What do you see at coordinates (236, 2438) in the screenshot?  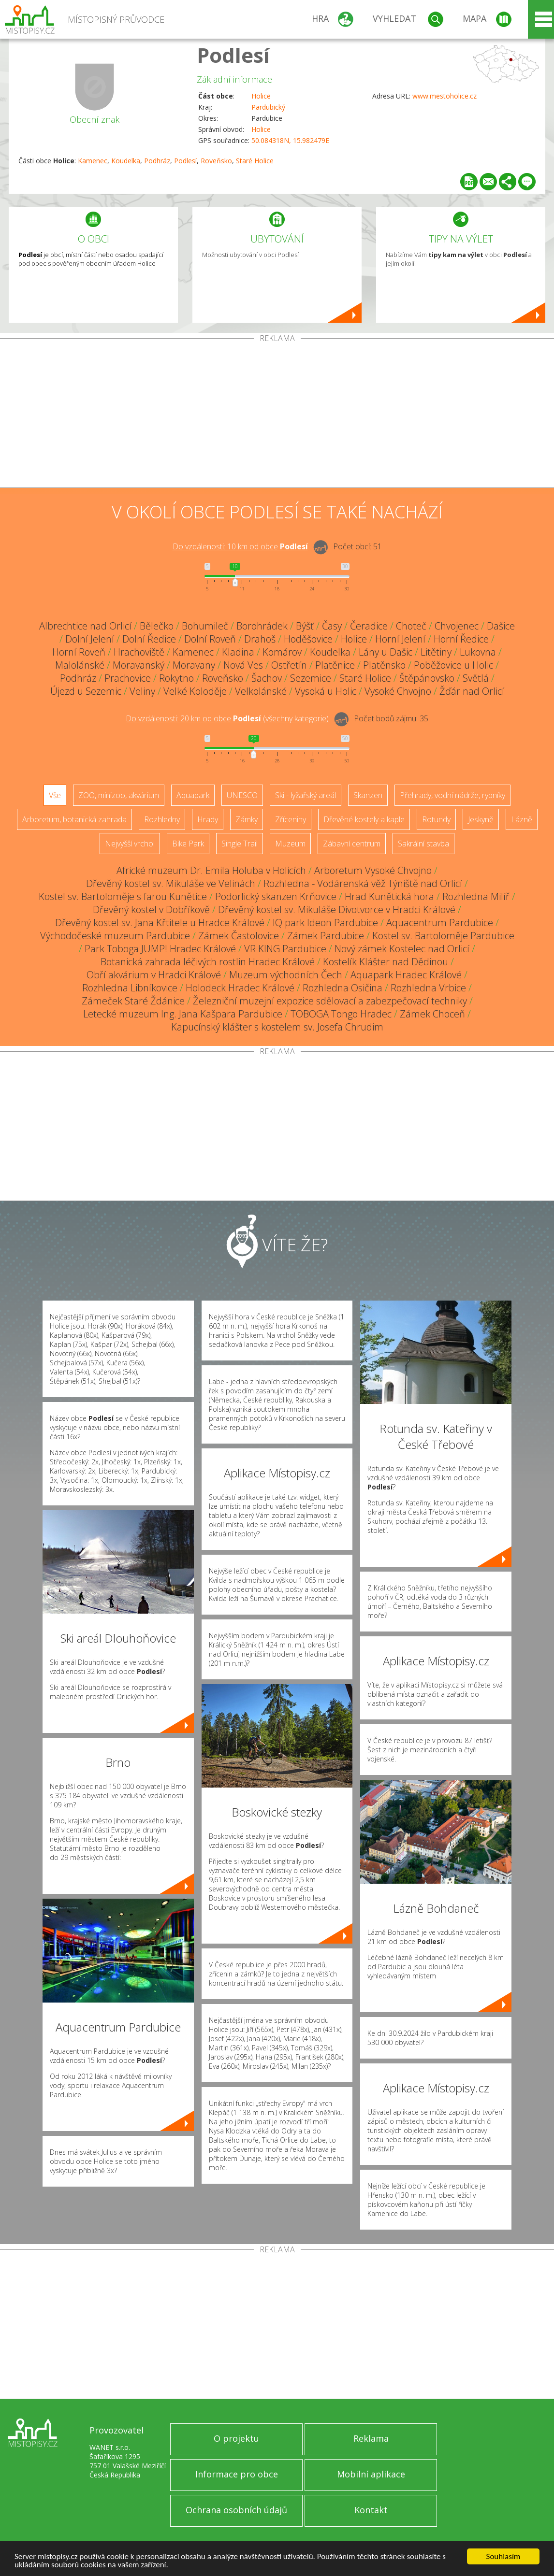 I see `O projektu` at bounding box center [236, 2438].